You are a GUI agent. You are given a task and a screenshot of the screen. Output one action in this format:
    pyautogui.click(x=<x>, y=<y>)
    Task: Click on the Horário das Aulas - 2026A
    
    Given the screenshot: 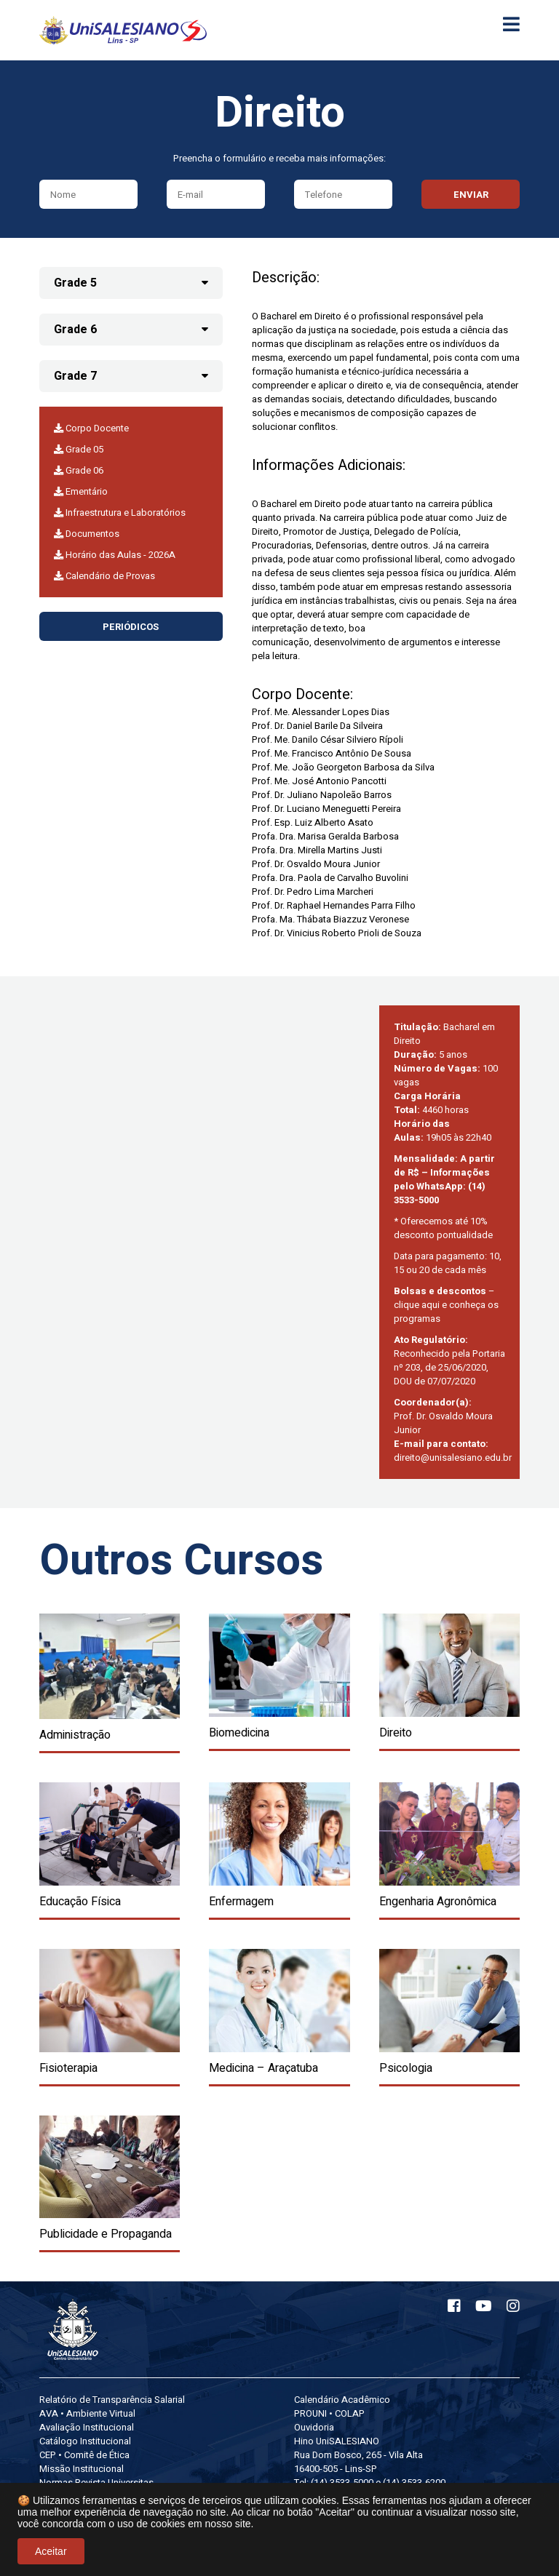 What is the action you would take?
    pyautogui.click(x=114, y=555)
    